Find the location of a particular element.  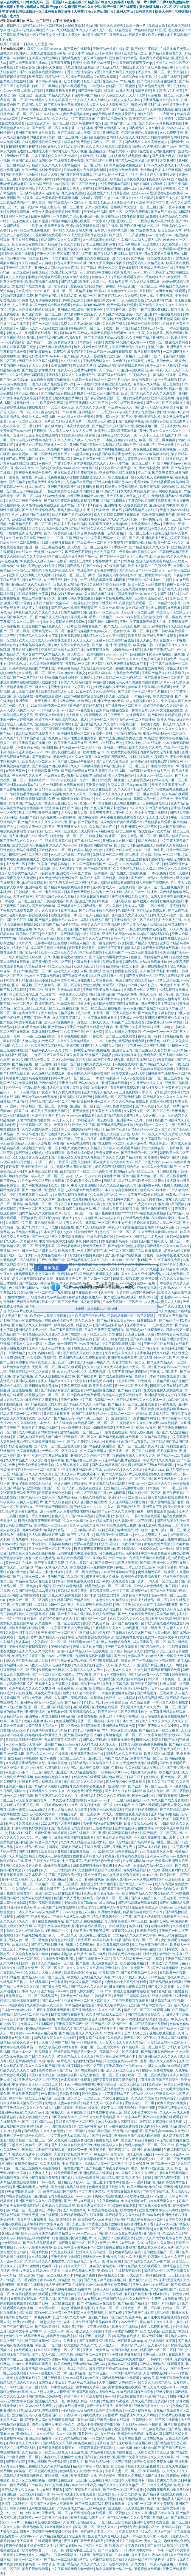

日韩欧美一区视频 is located at coordinates (173, 1973).